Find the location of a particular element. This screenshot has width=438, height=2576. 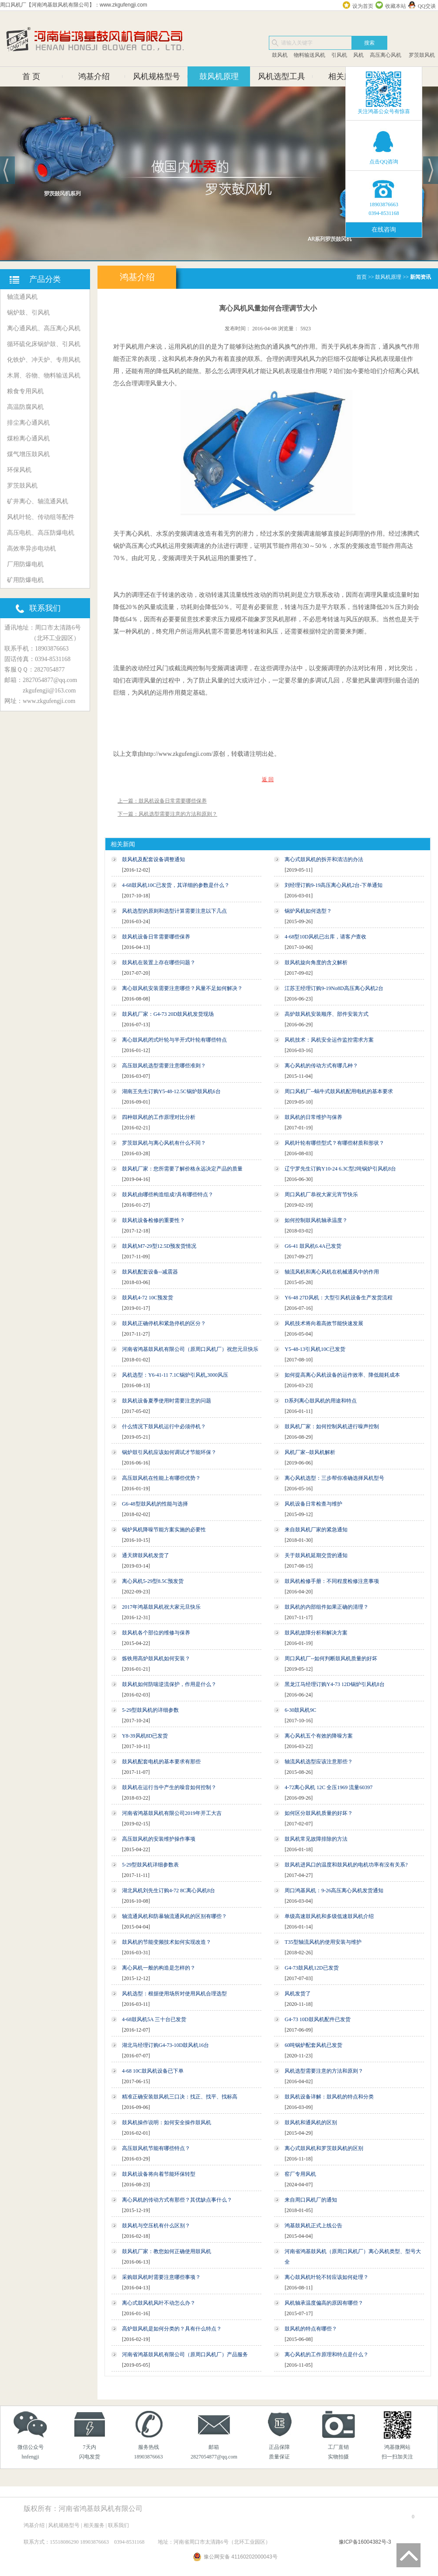

鼓风机在运行当中产生的噪音如何控制？ is located at coordinates (169, 1787).